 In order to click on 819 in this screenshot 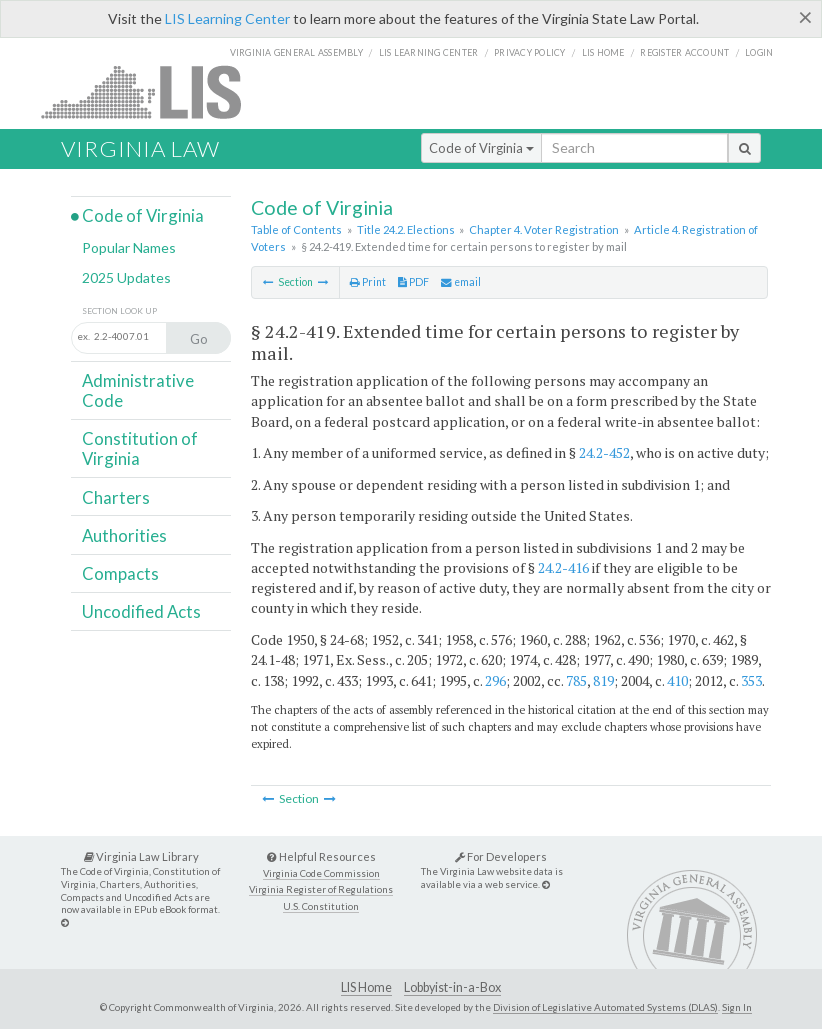, I will do `click(603, 680)`.